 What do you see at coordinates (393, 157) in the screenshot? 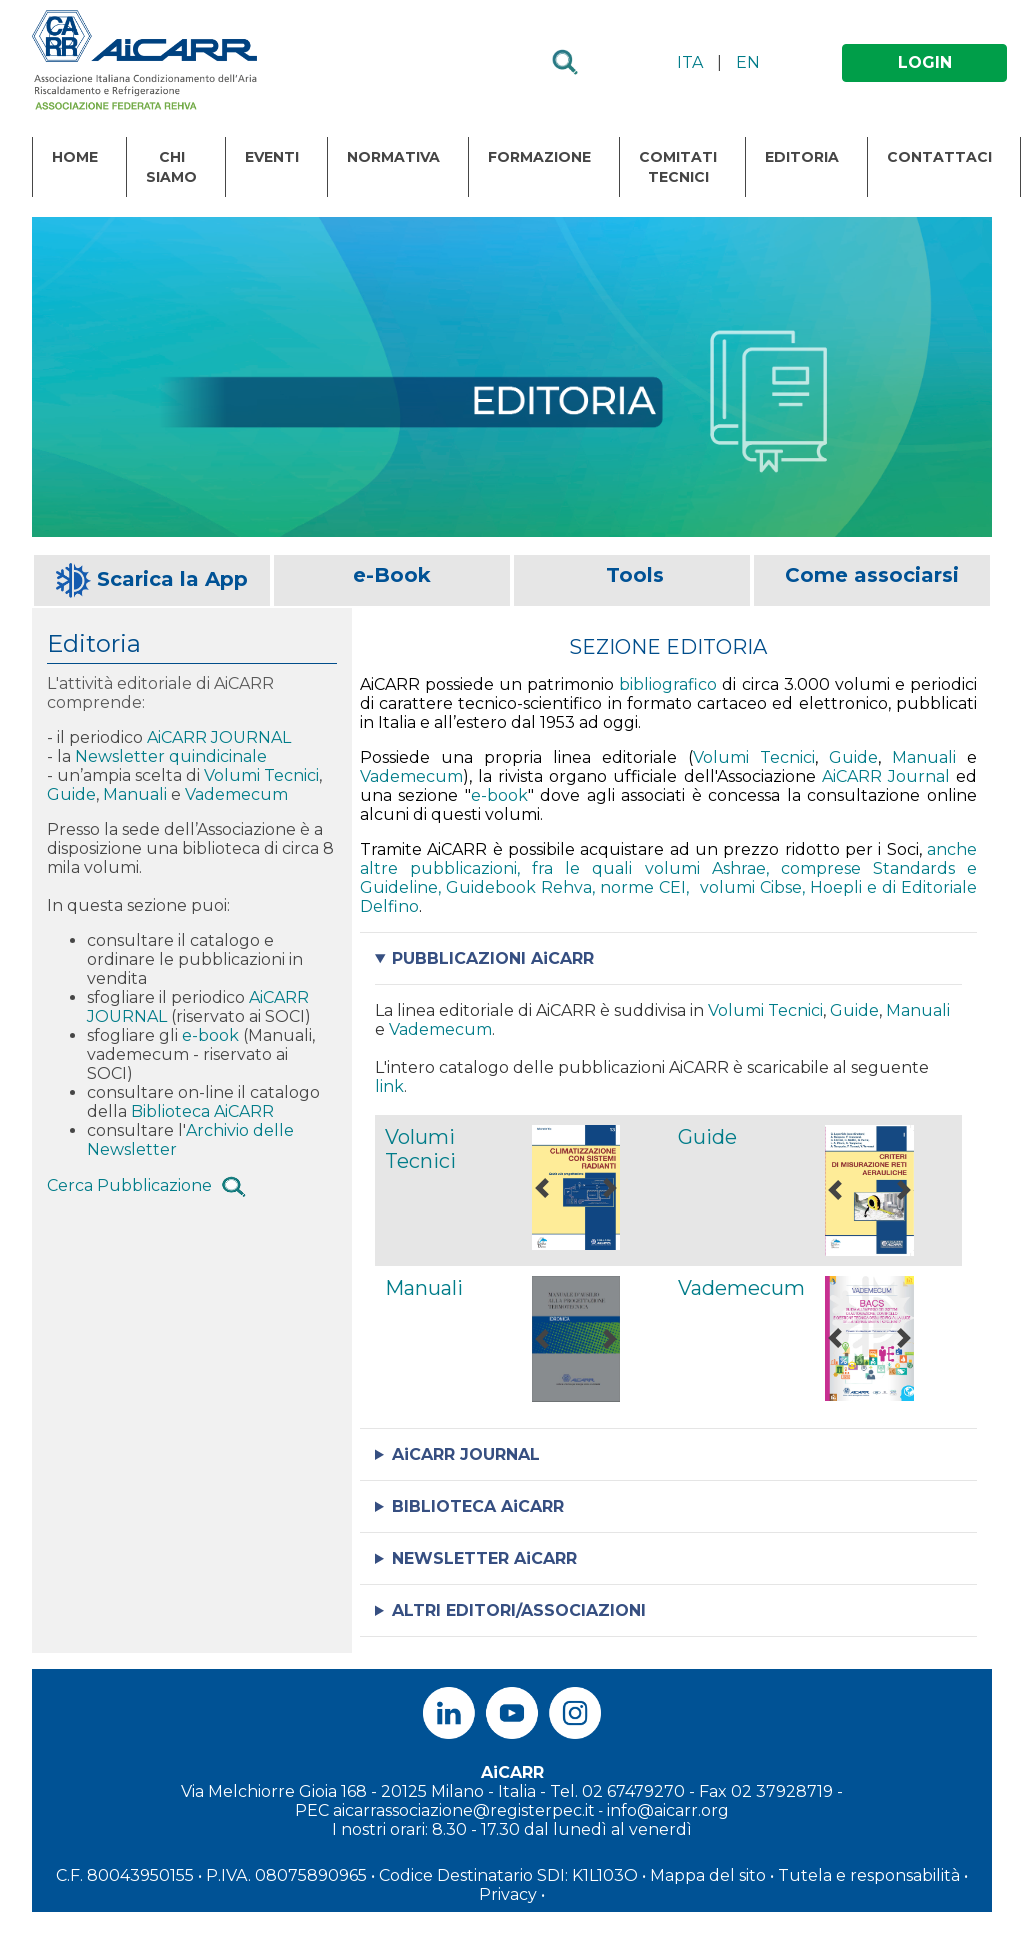
I see `Normativa` at bounding box center [393, 157].